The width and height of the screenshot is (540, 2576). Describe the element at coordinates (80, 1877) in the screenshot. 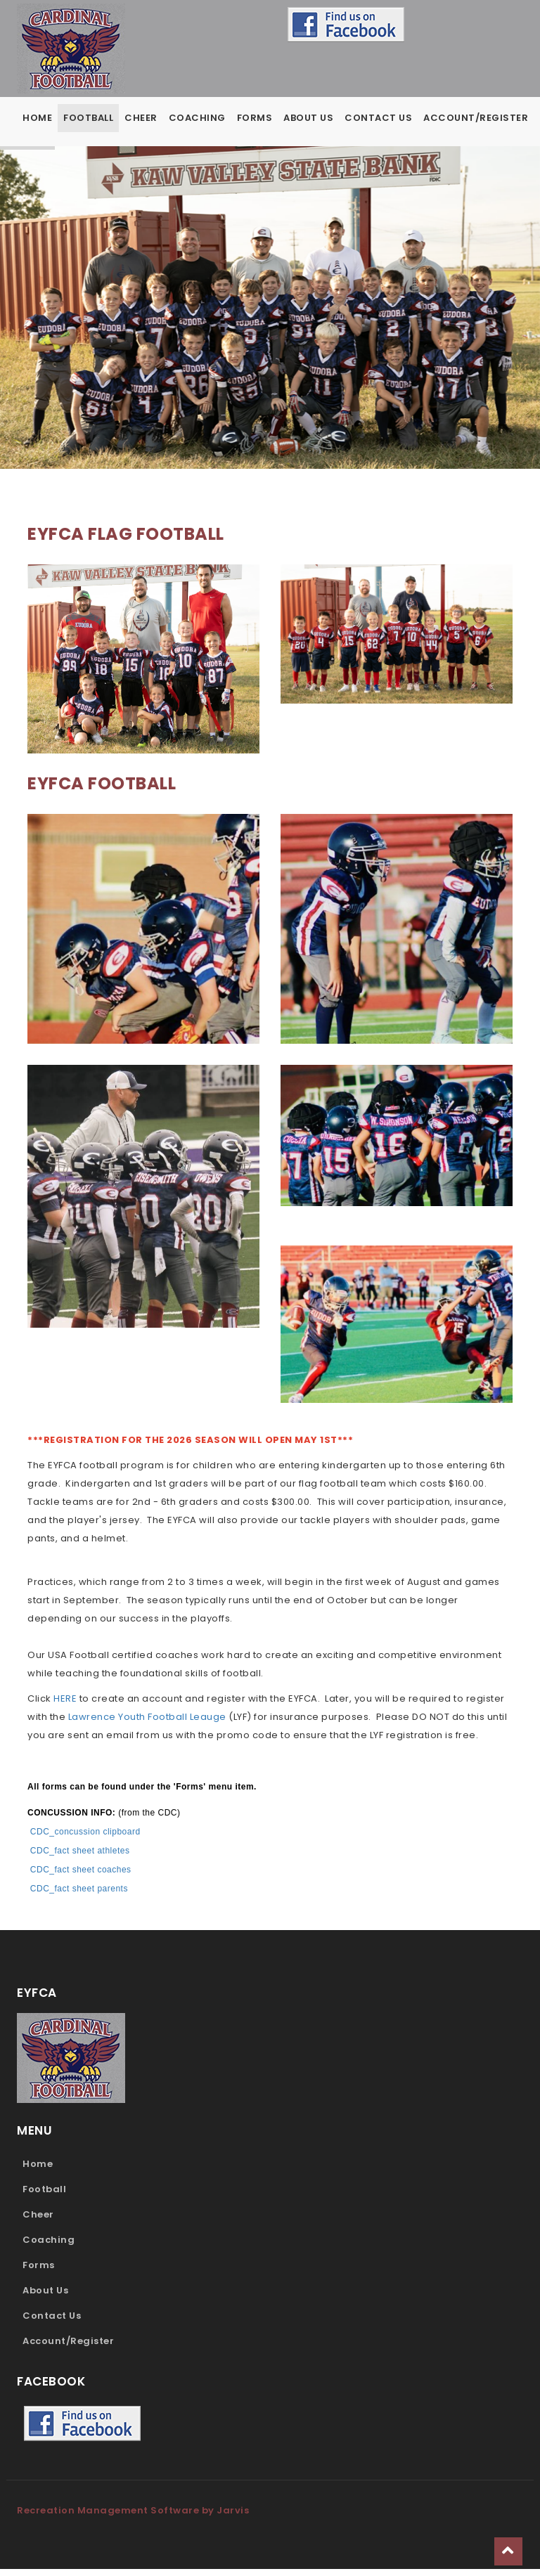

I see `CDC_fact sheet coaches` at that location.